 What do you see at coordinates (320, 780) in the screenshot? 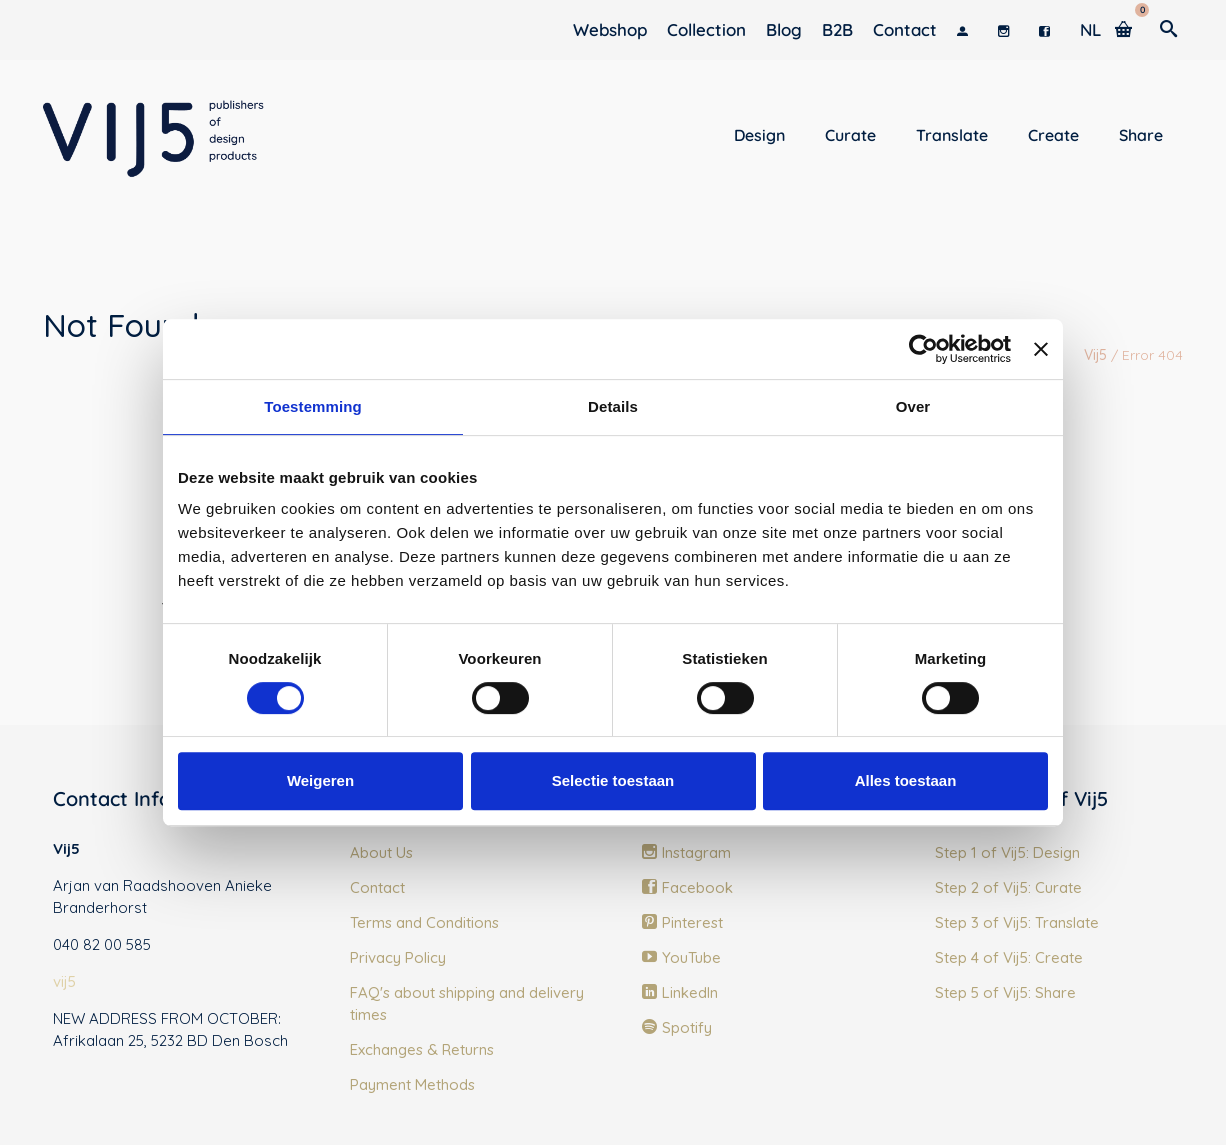
I see `Weigeren` at bounding box center [320, 780].